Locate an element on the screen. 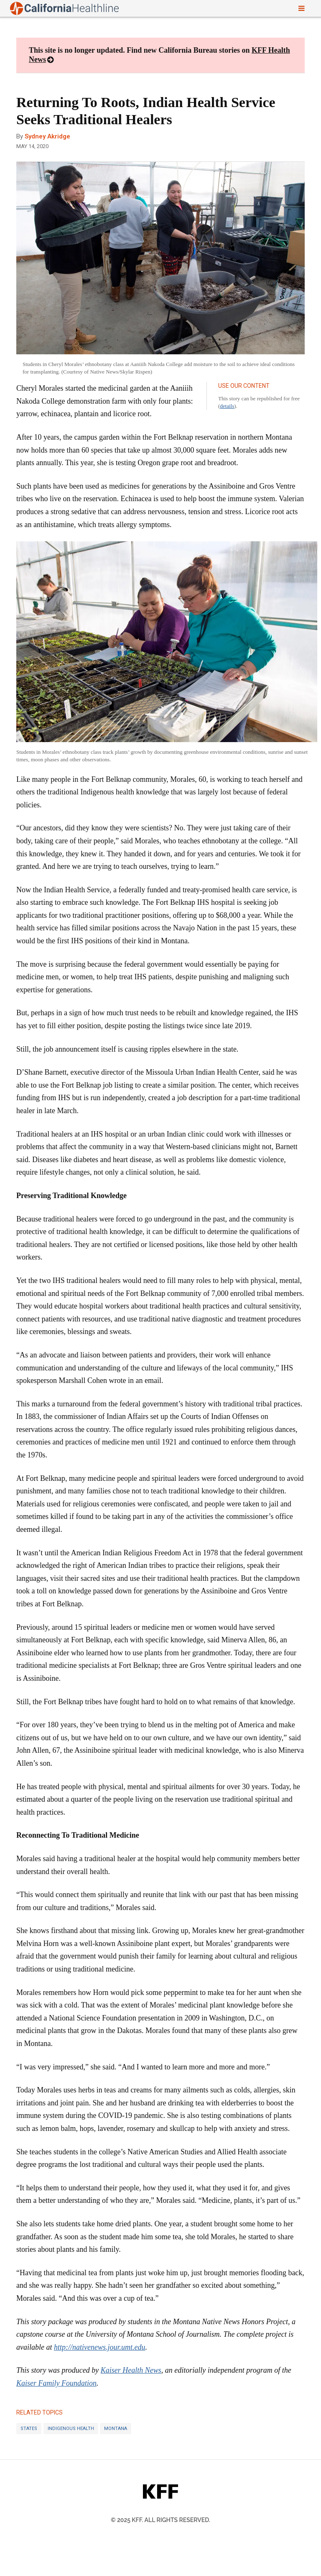  States is located at coordinates (28, 2428).